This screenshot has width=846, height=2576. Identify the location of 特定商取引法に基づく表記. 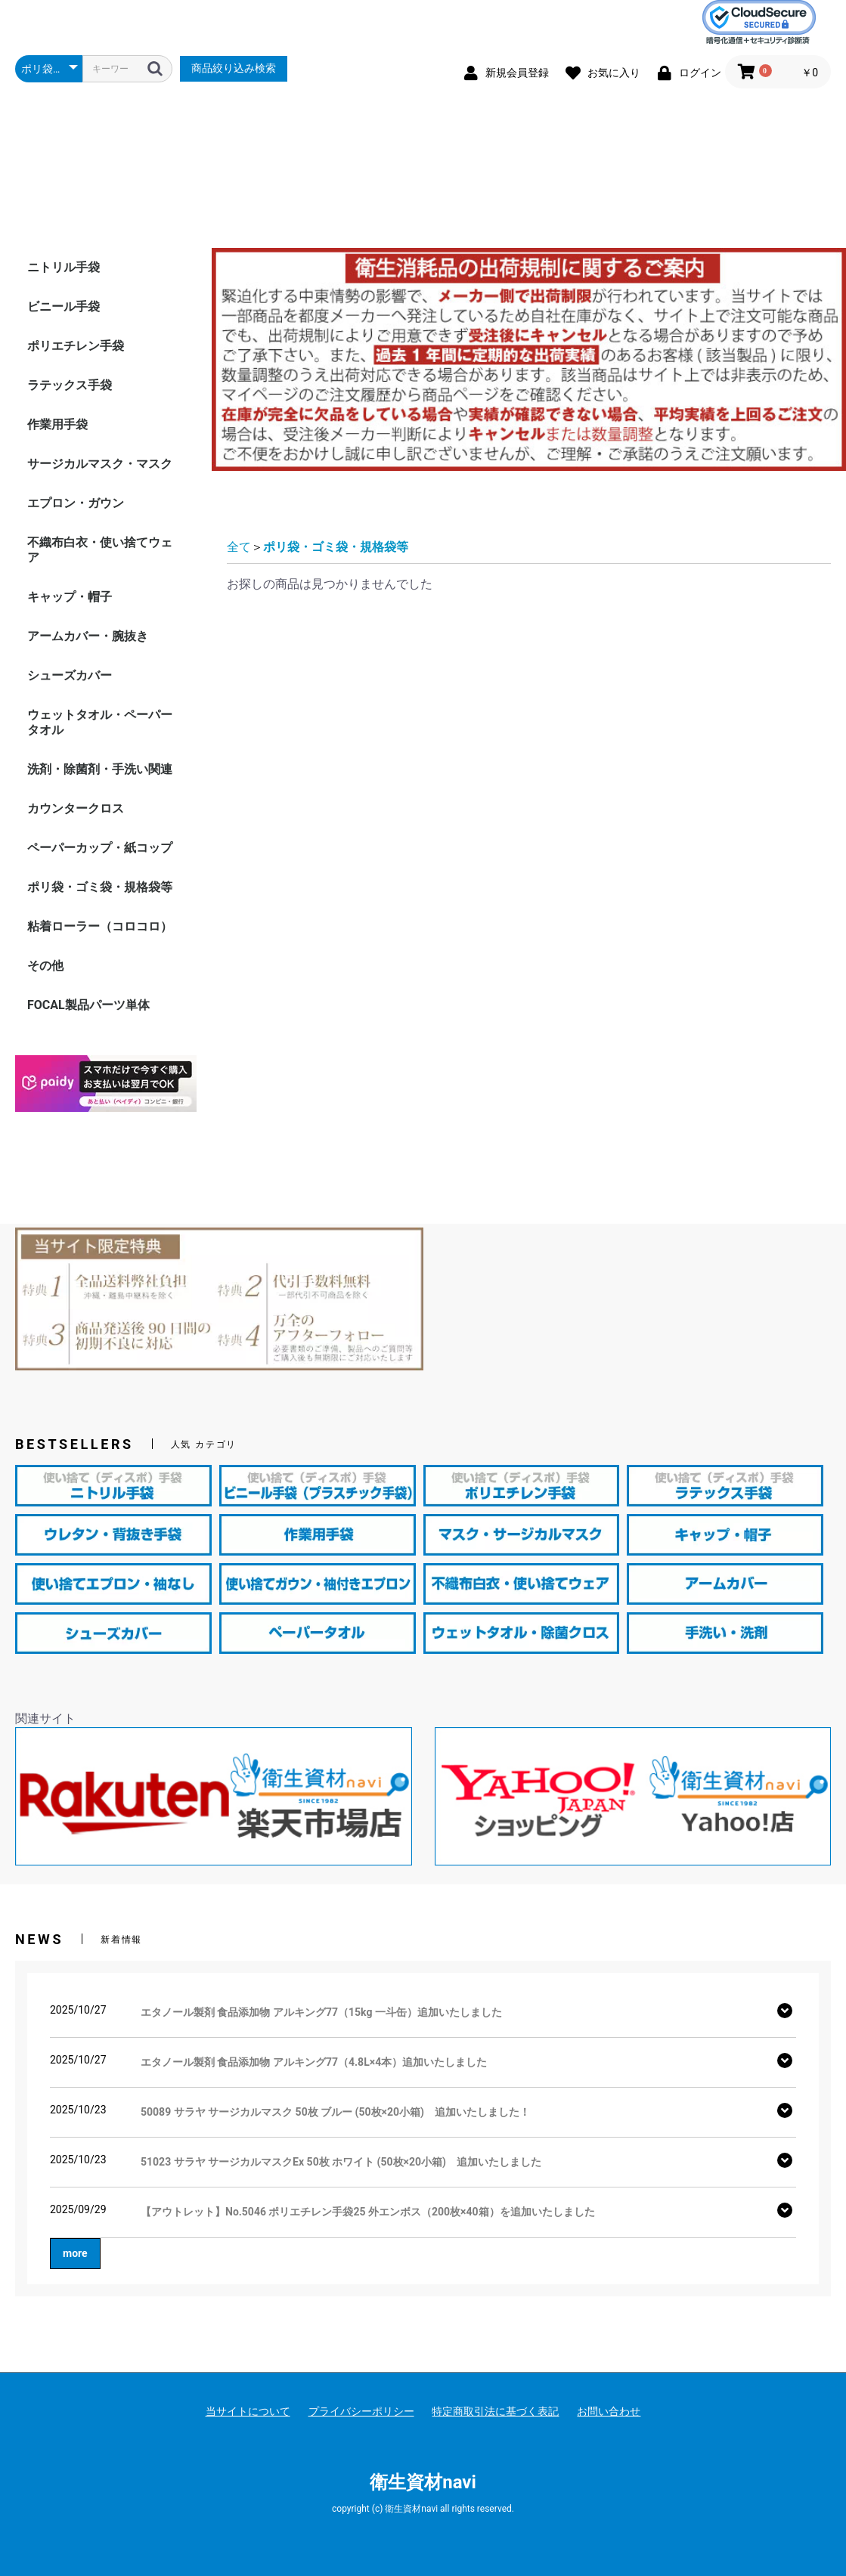
(495, 2411).